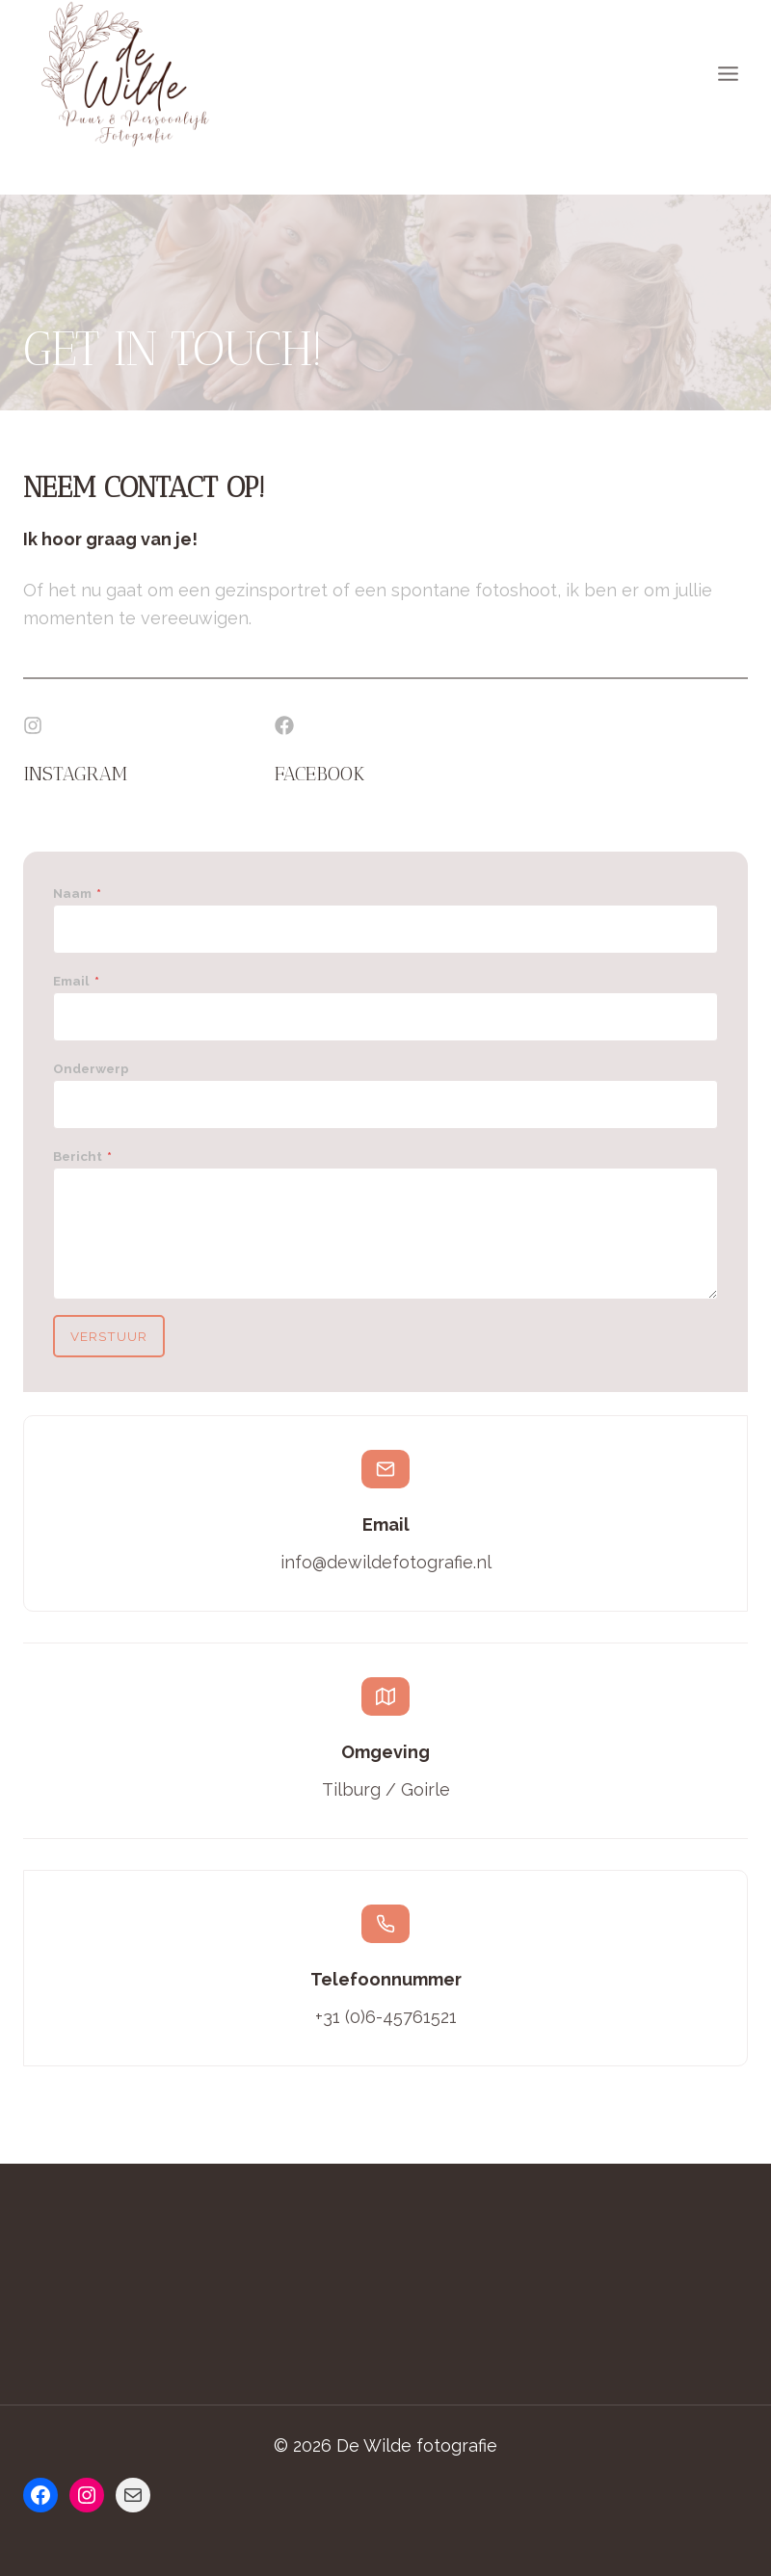 The width and height of the screenshot is (771, 2576). Describe the element at coordinates (78, 894) in the screenshot. I see `Naam` at that location.